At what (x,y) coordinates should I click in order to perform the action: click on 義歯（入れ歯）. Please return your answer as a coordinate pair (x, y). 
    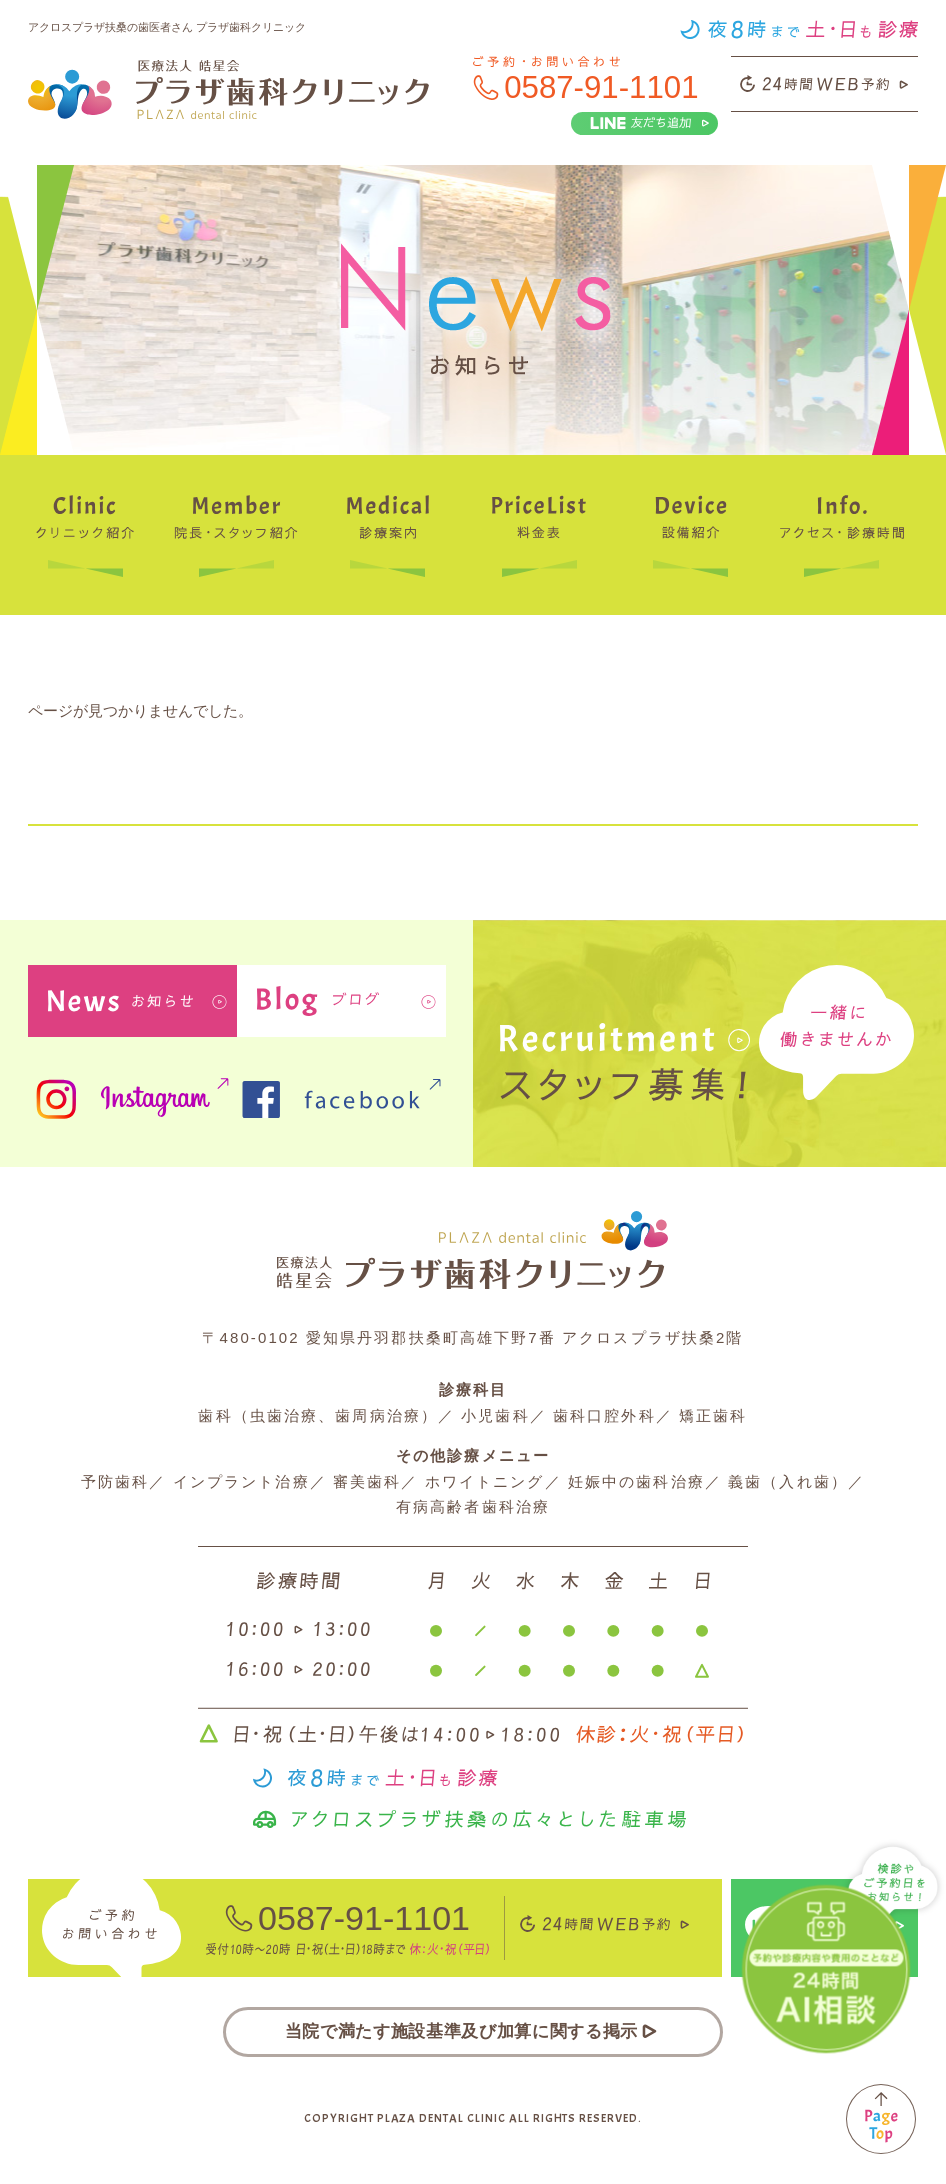
    Looking at the image, I should click on (788, 1481).